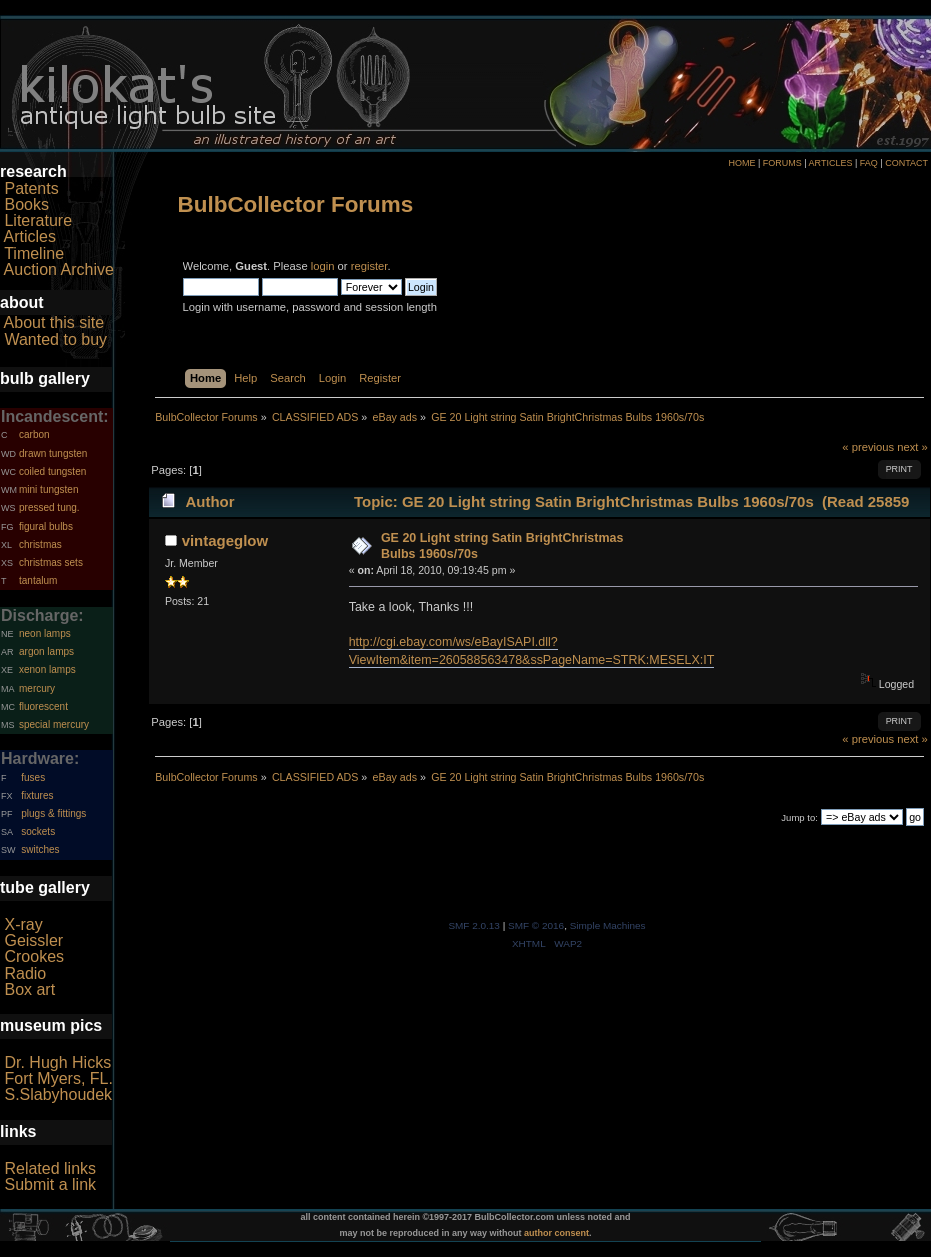 This screenshot has width=931, height=1257. I want to click on Fort Myers, FL., so click(58, 1078).